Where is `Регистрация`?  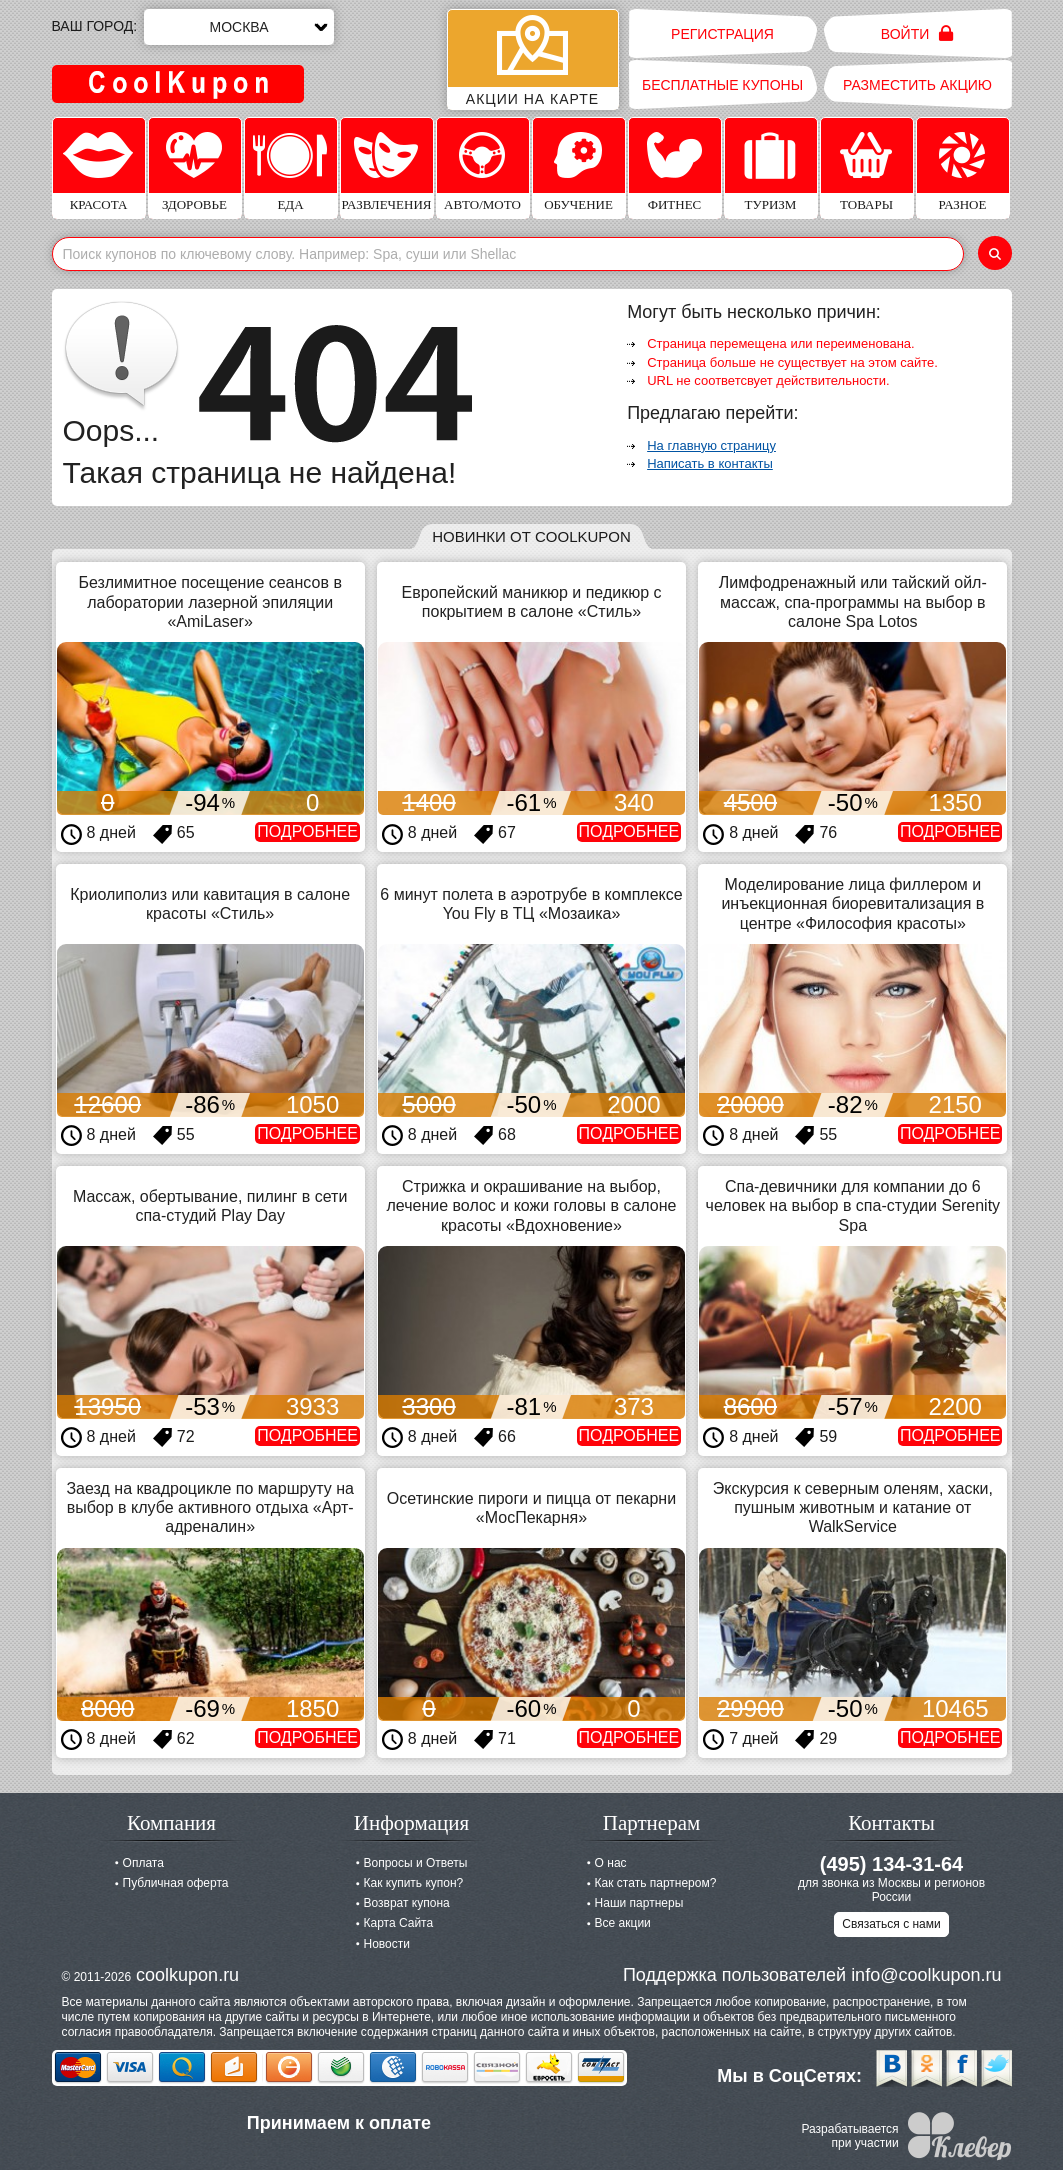 Регистрация is located at coordinates (722, 34).